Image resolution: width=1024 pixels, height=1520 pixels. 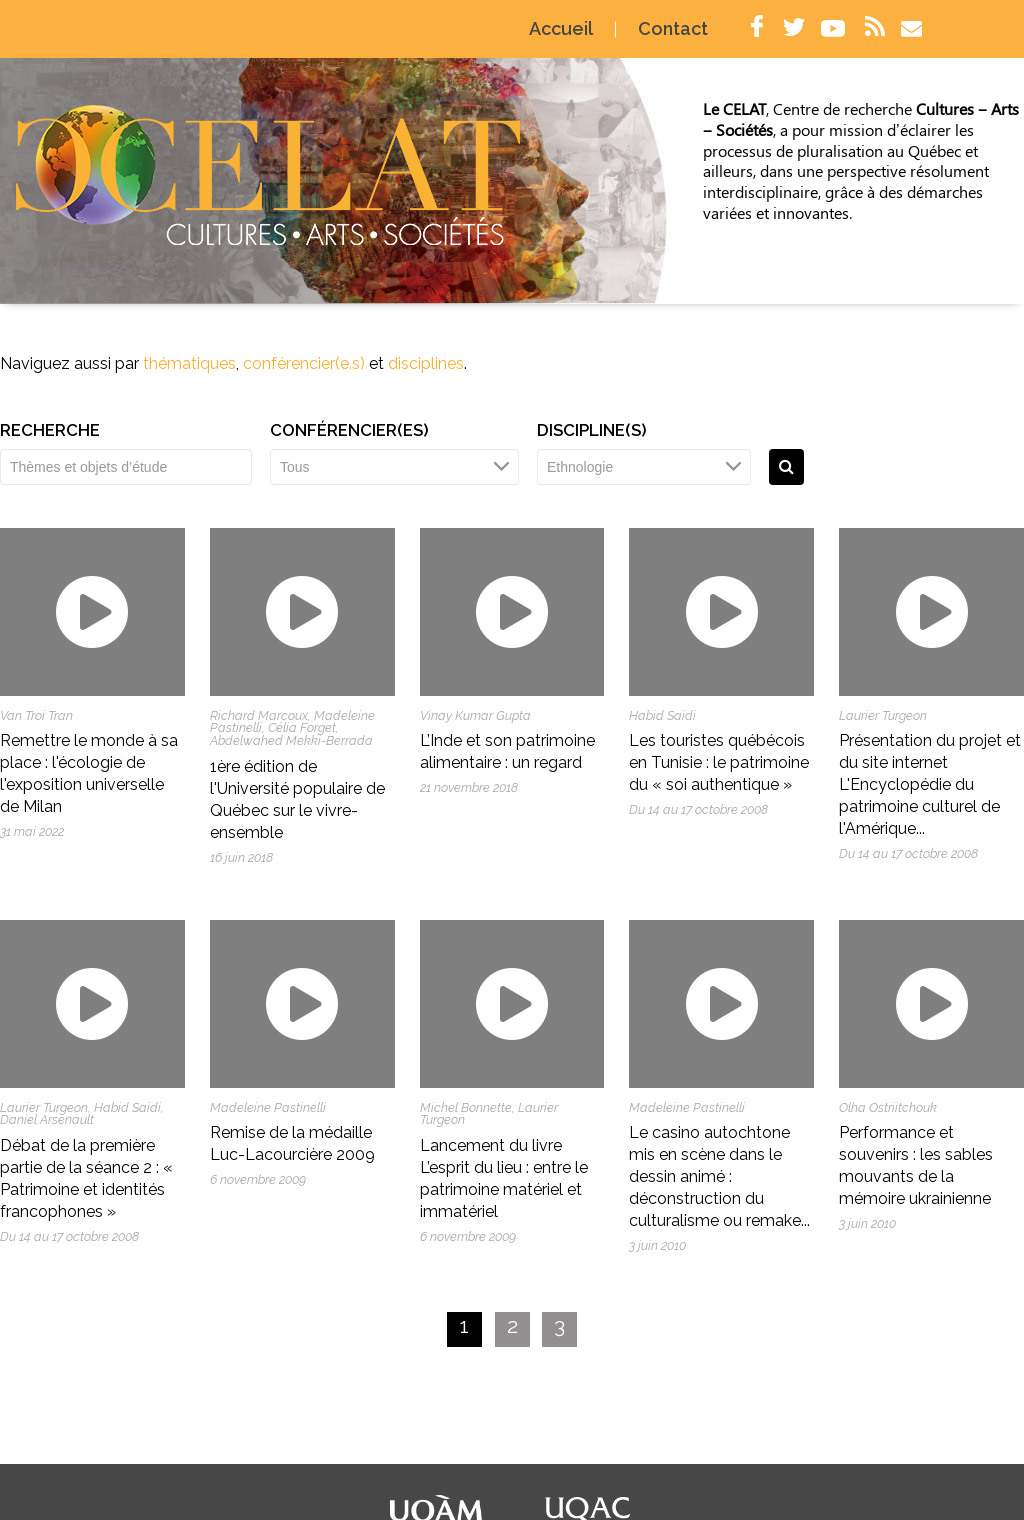 What do you see at coordinates (679, 30) in the screenshot?
I see `Contact` at bounding box center [679, 30].